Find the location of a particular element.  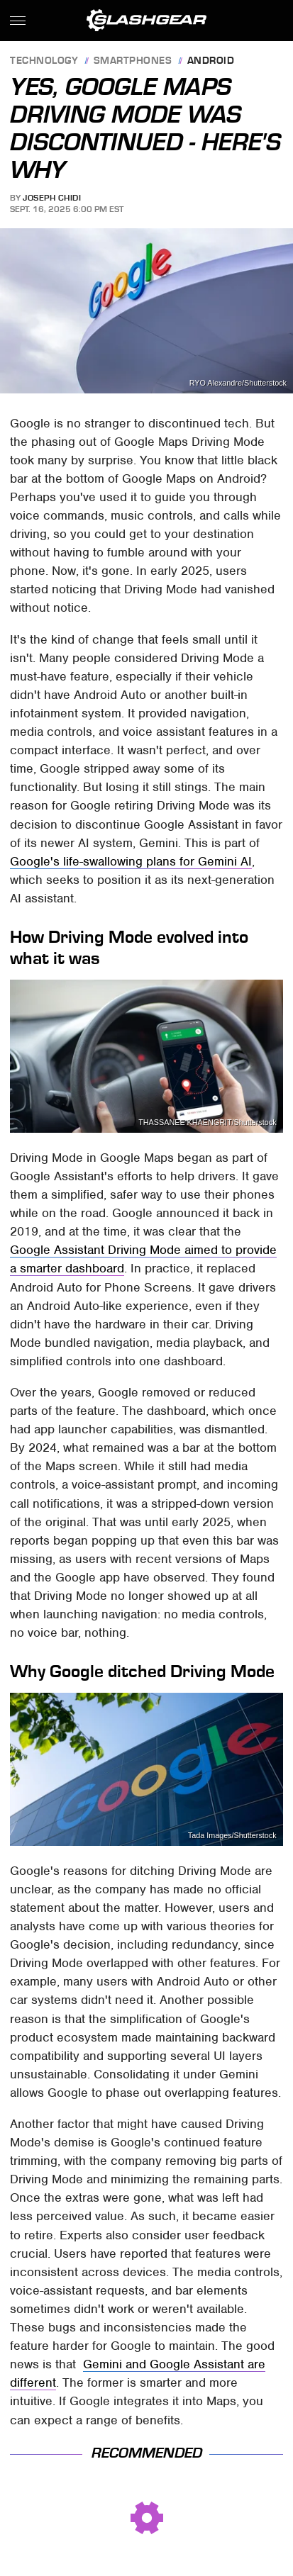

Joseph Chidi is located at coordinates (52, 198).